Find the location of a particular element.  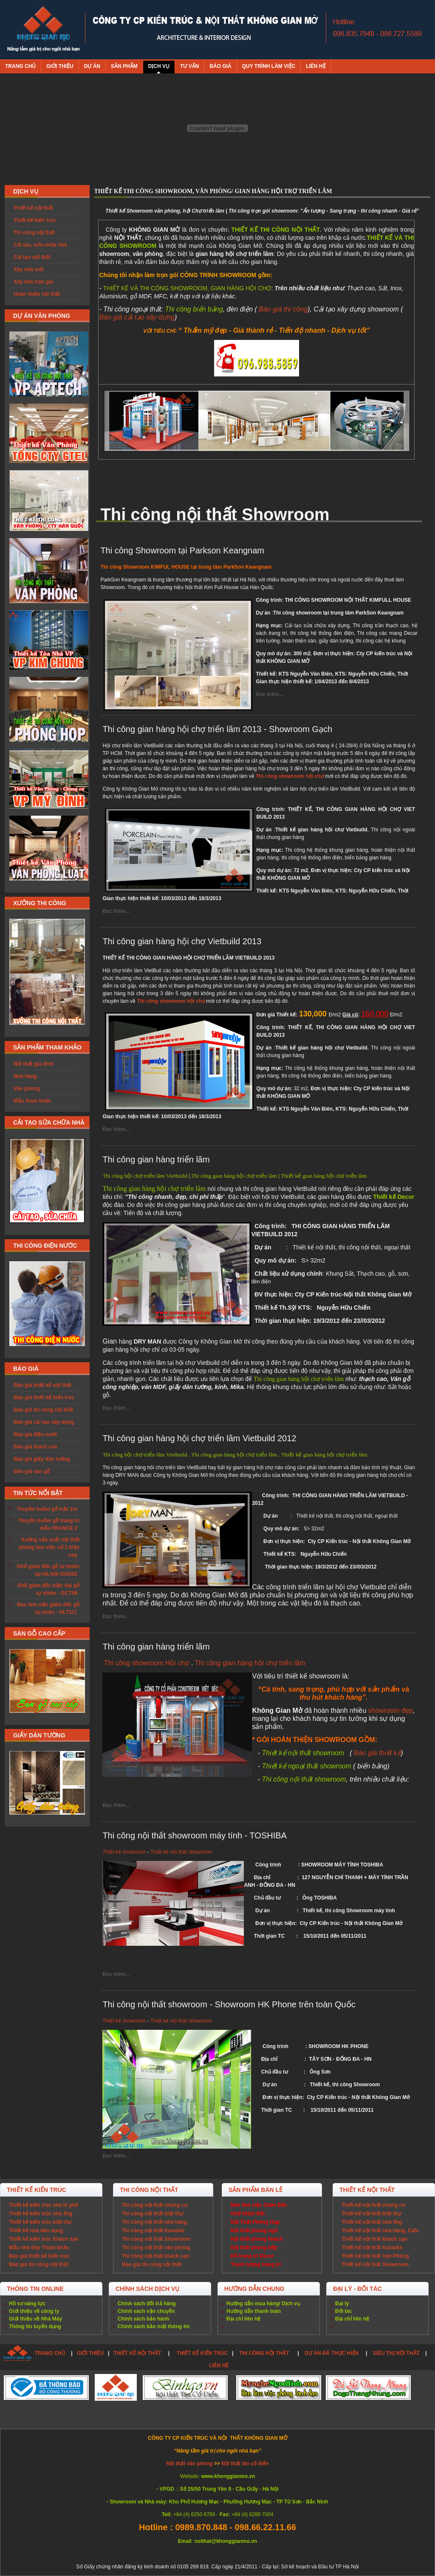

THIẾT KẾ NỘI THẤT is located at coordinates (137, 2353).